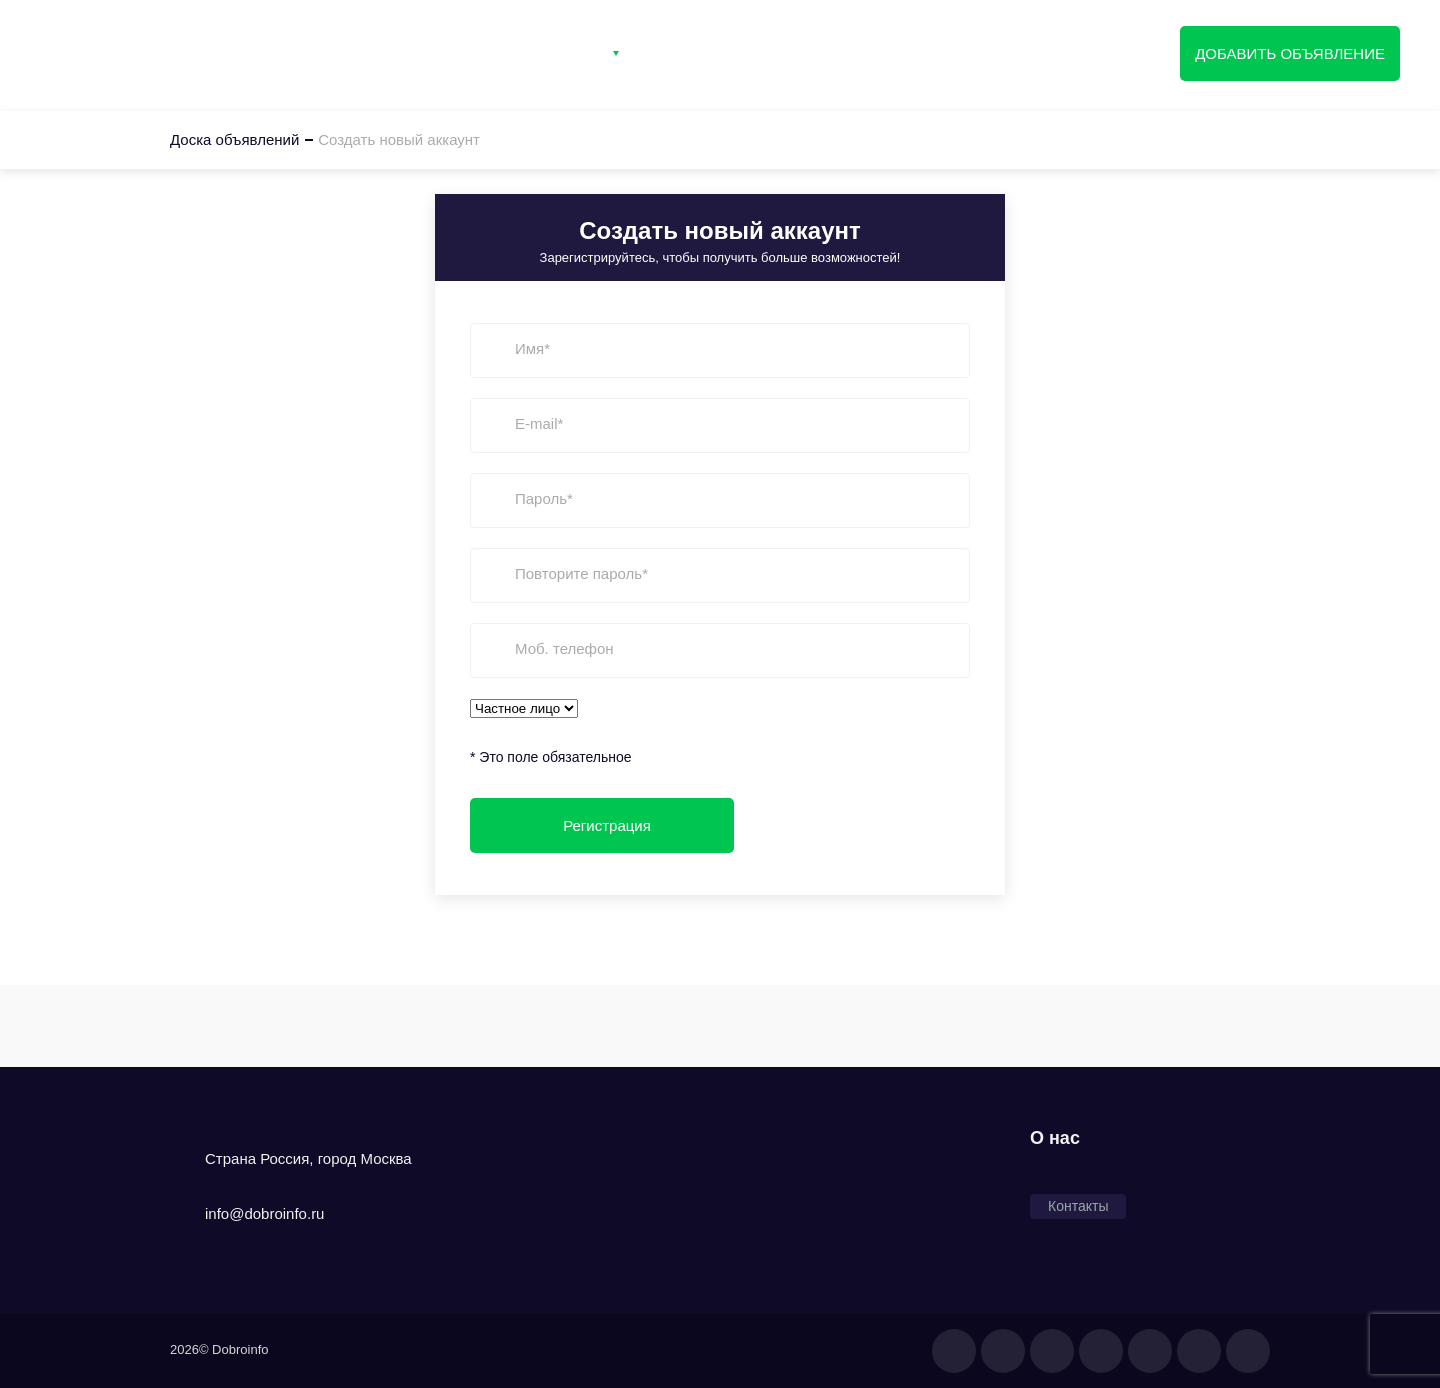 Image resolution: width=1440 pixels, height=1388 pixels. I want to click on Регистрация, so click(920, 53).